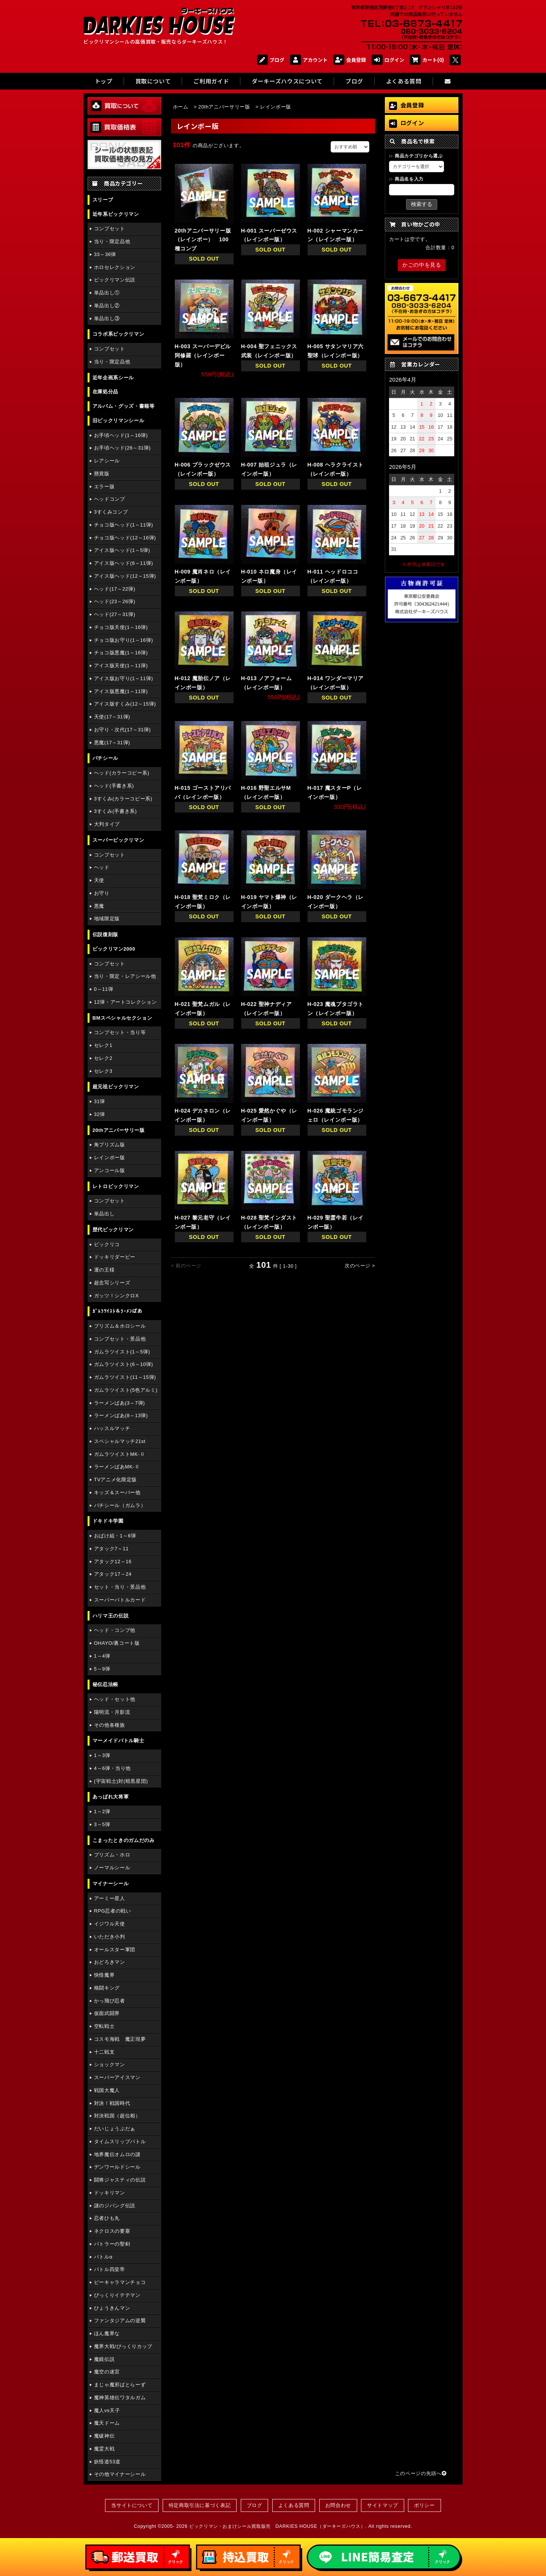 The image size is (546, 2576). Describe the element at coordinates (421, 204) in the screenshot. I see `検索する` at that location.